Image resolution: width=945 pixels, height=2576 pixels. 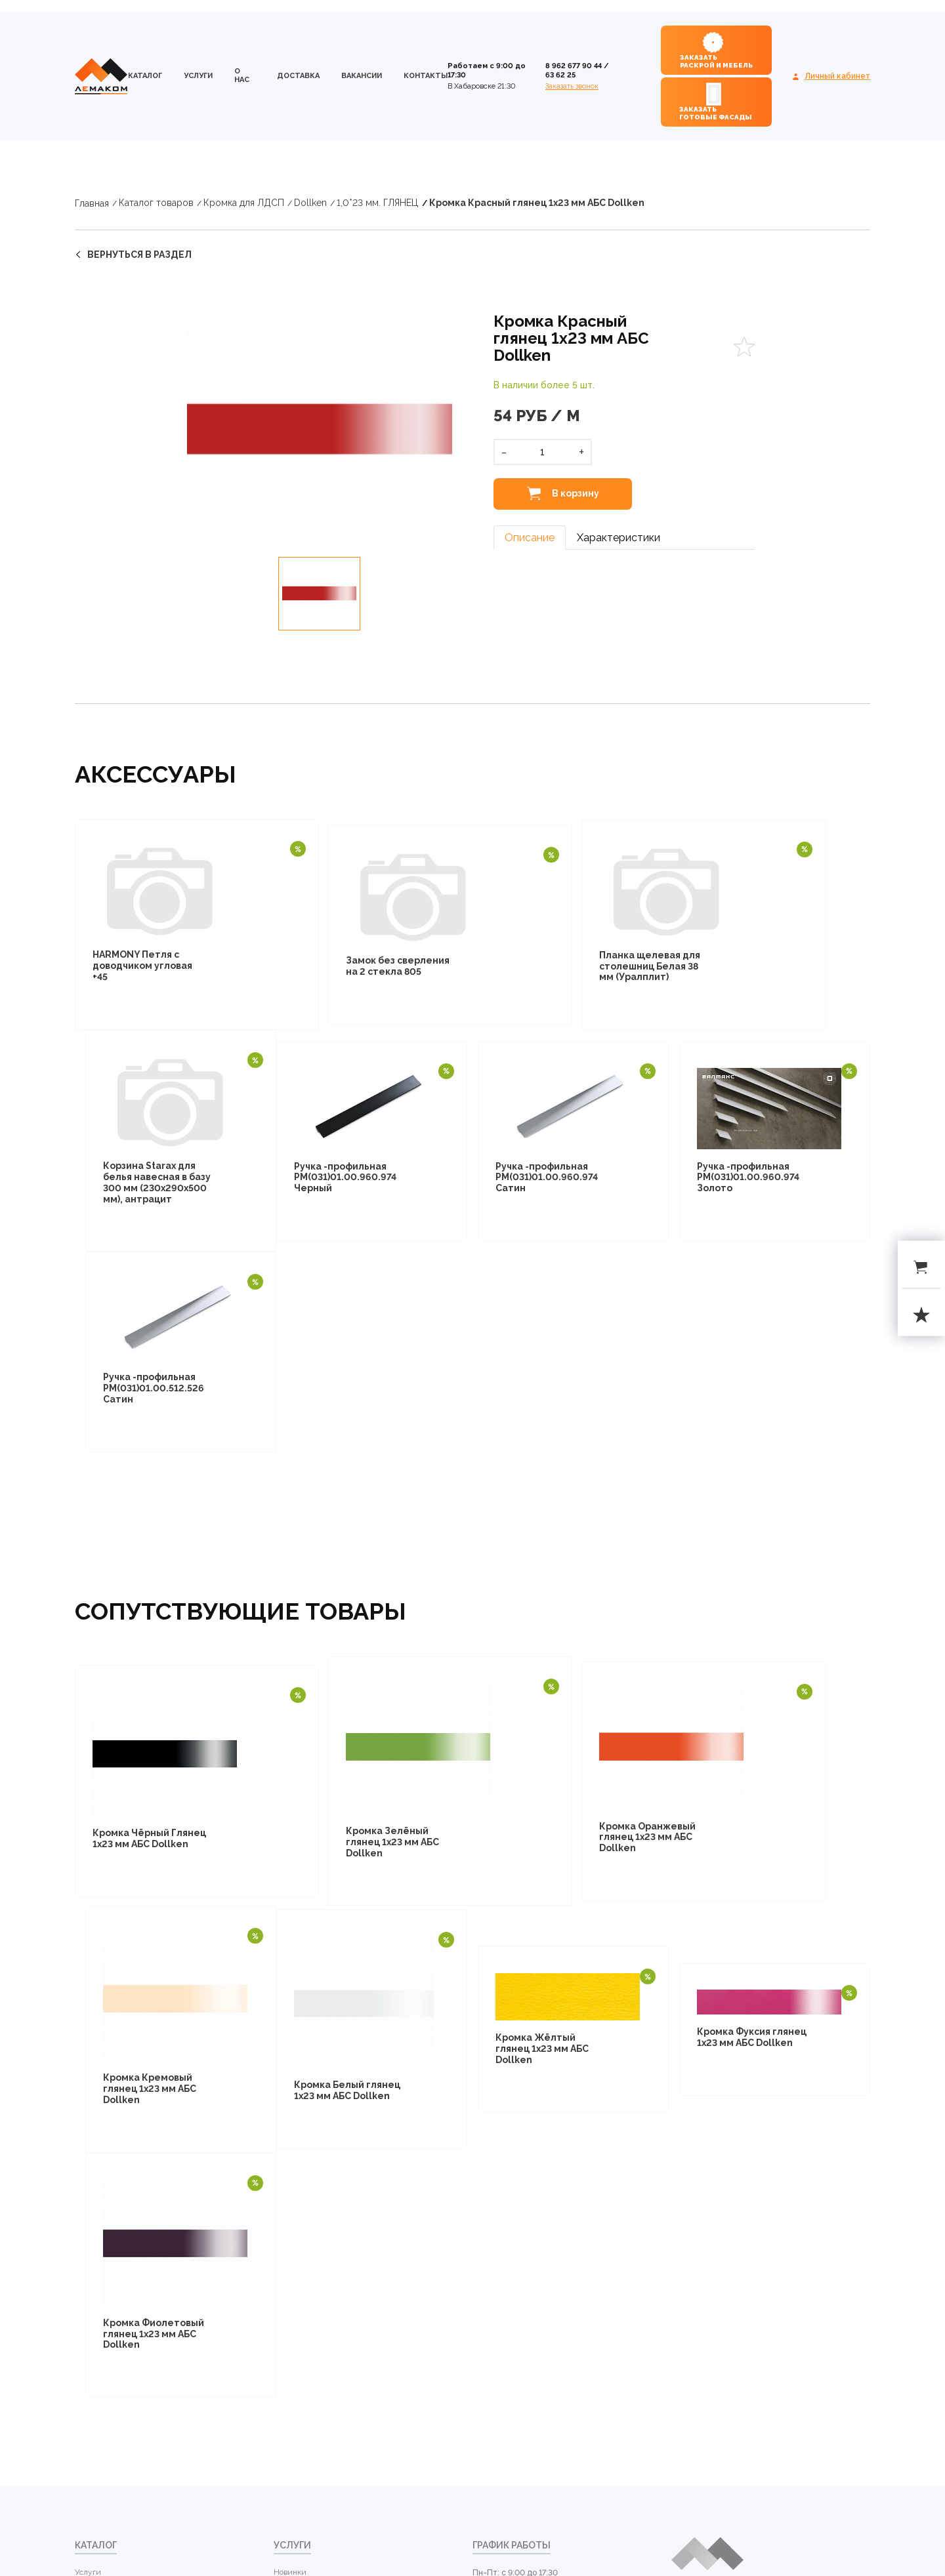 What do you see at coordinates (112, 2272) in the screenshot?
I see `Стеновые панели (фартуки для кухни)` at bounding box center [112, 2272].